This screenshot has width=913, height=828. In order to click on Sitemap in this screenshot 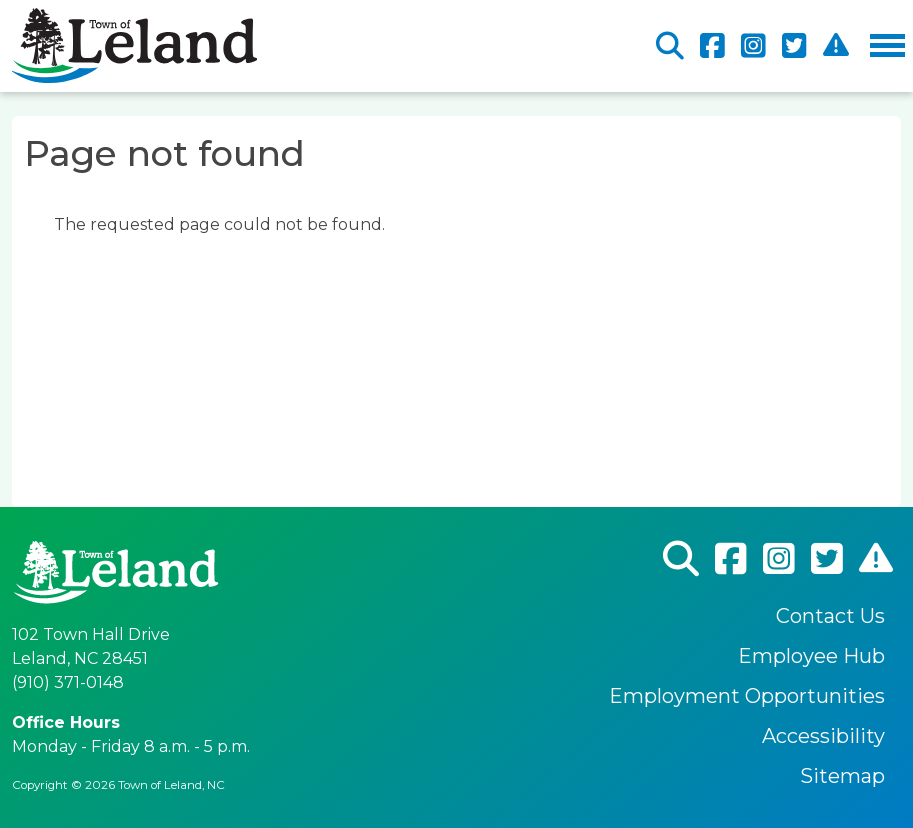, I will do `click(842, 776)`.